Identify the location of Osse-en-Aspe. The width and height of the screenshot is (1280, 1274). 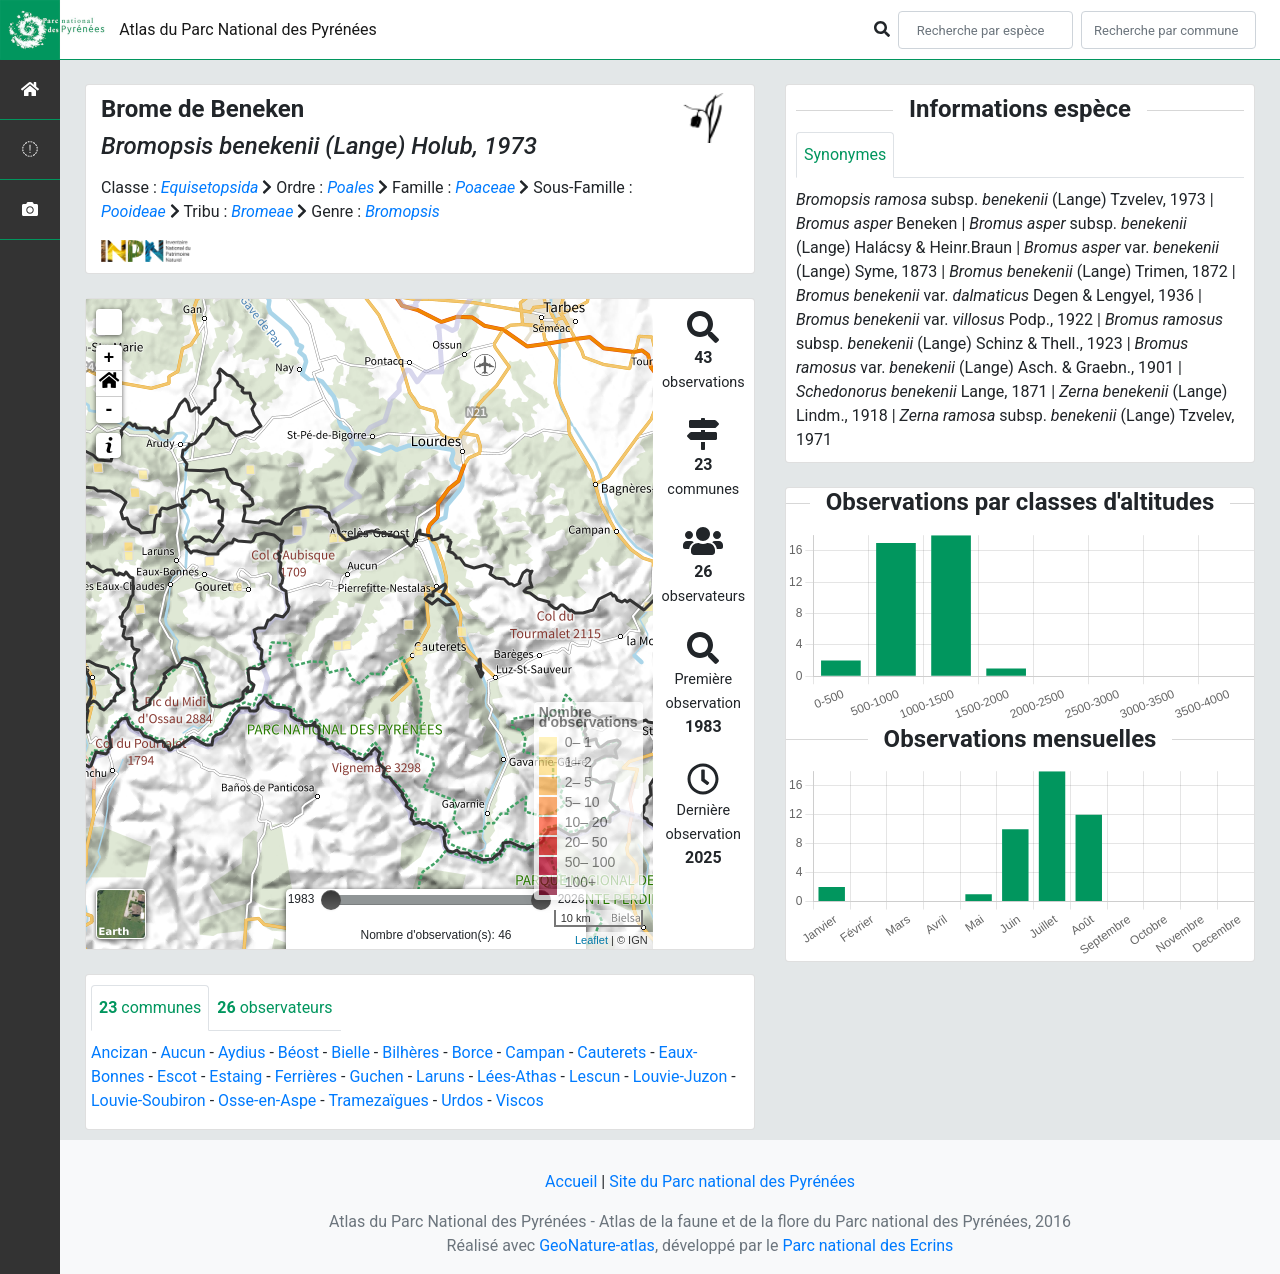
(267, 1100).